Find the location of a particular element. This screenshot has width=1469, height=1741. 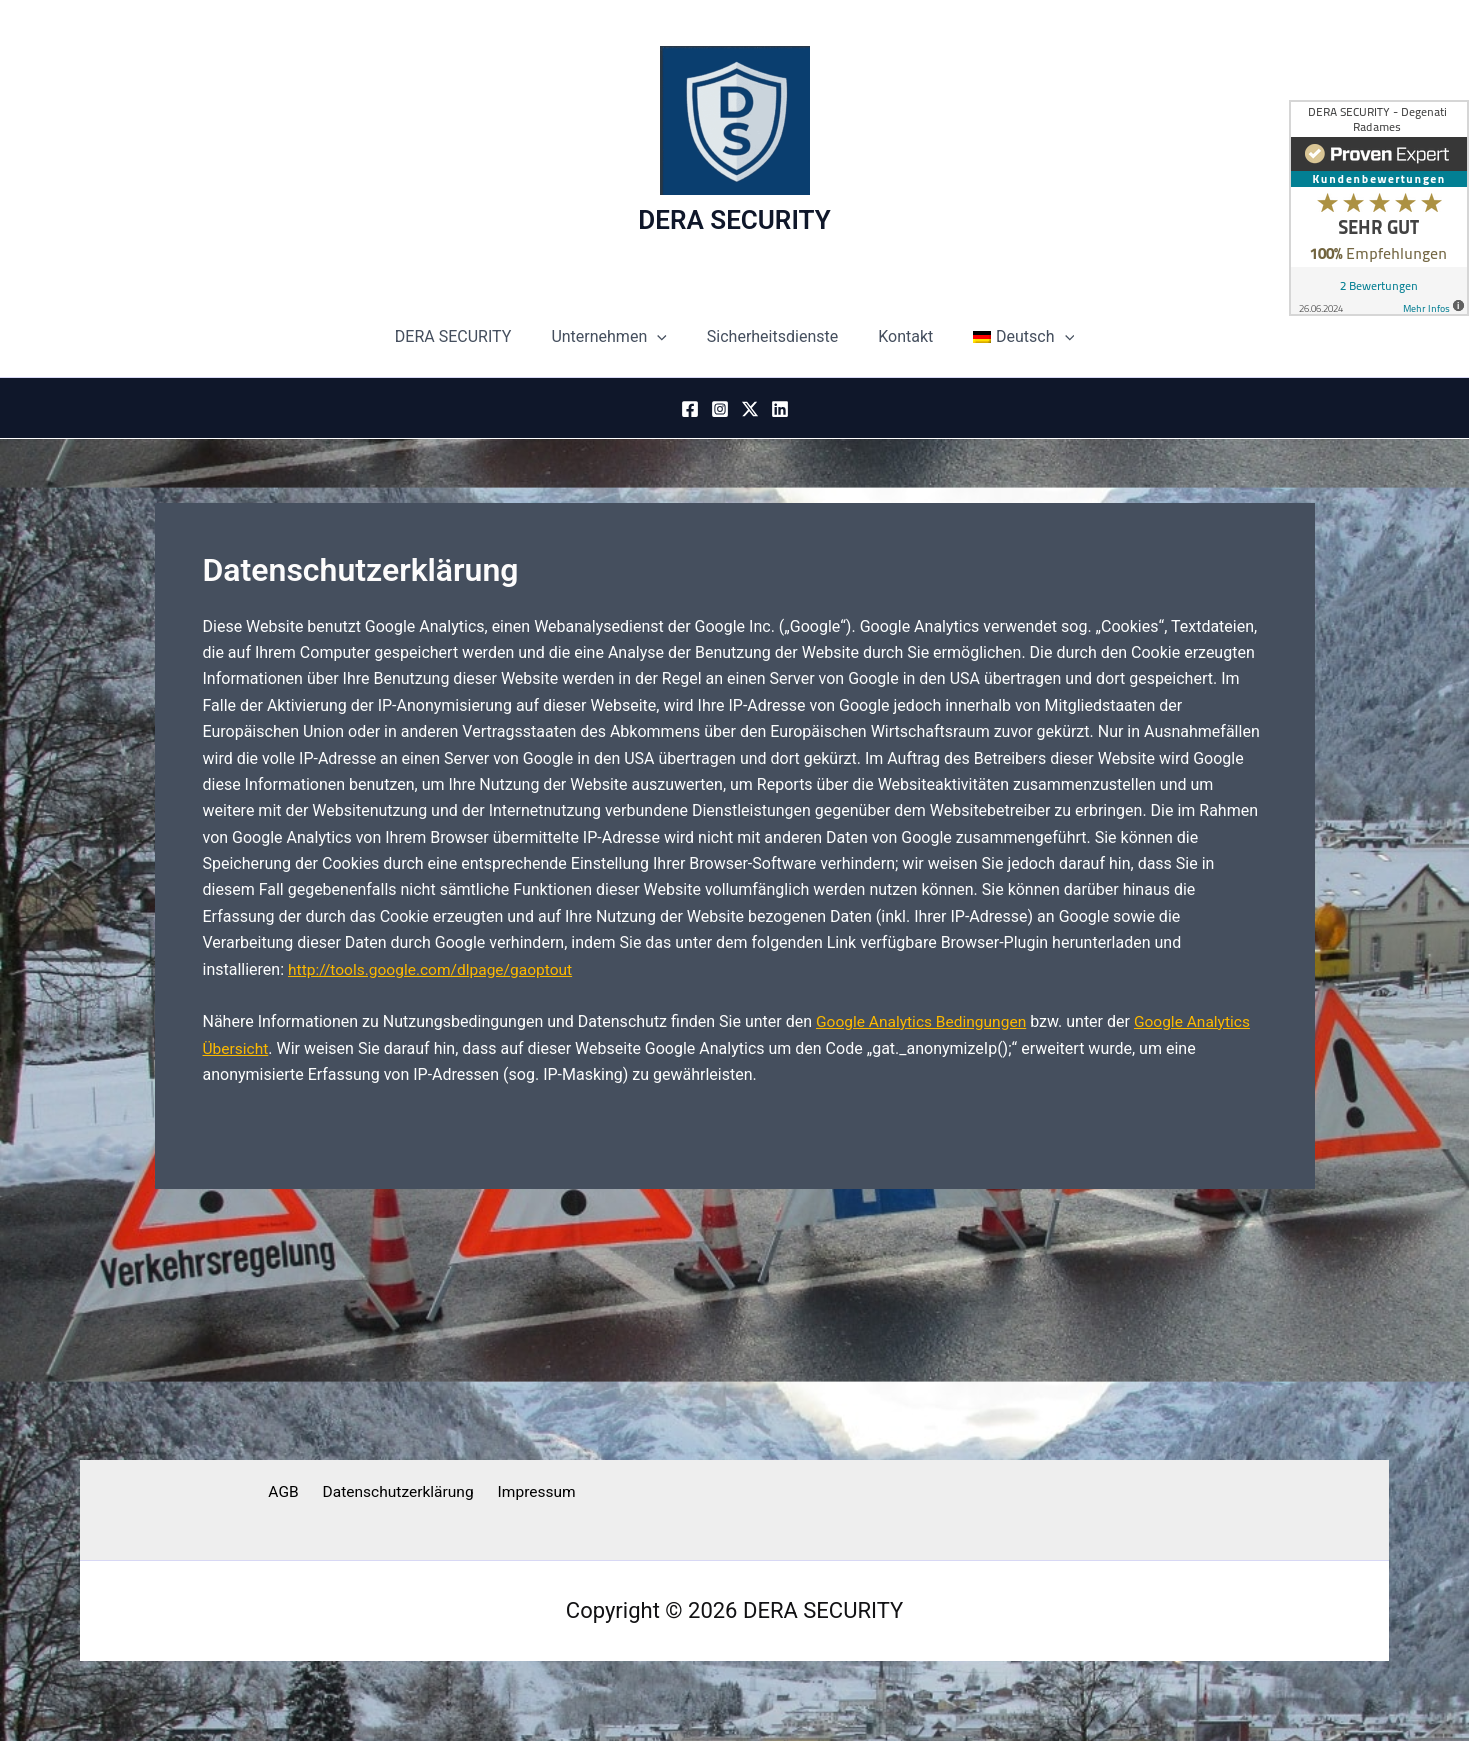

[Twitter / X] is located at coordinates (750, 409).